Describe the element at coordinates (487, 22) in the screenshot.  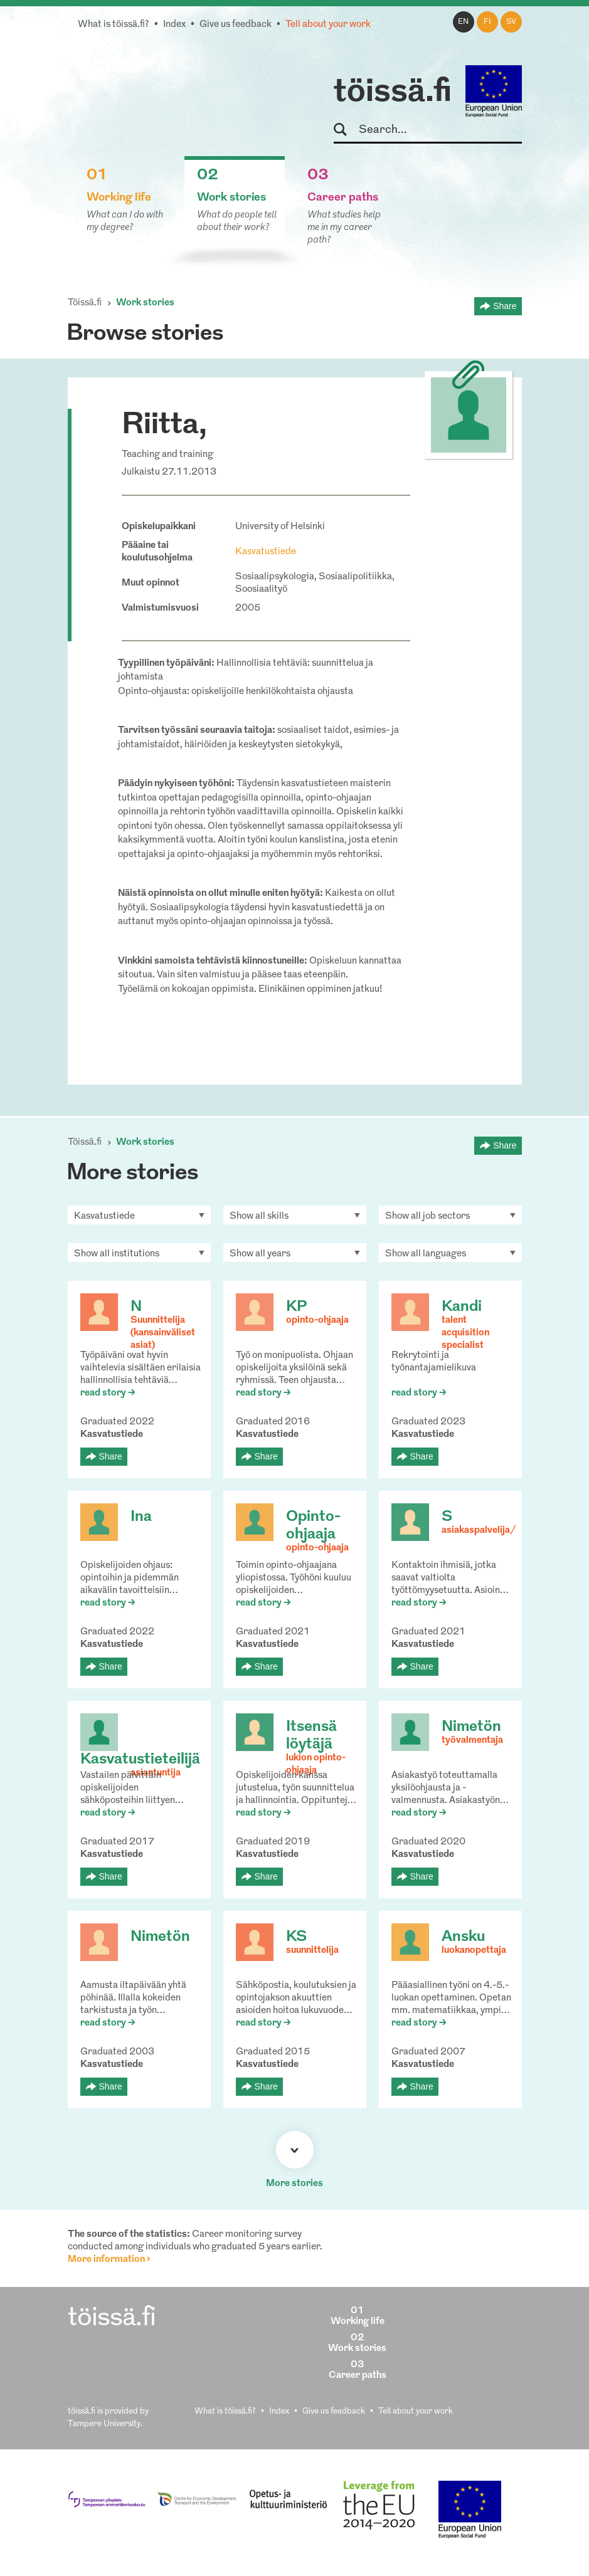
I see `fi` at that location.